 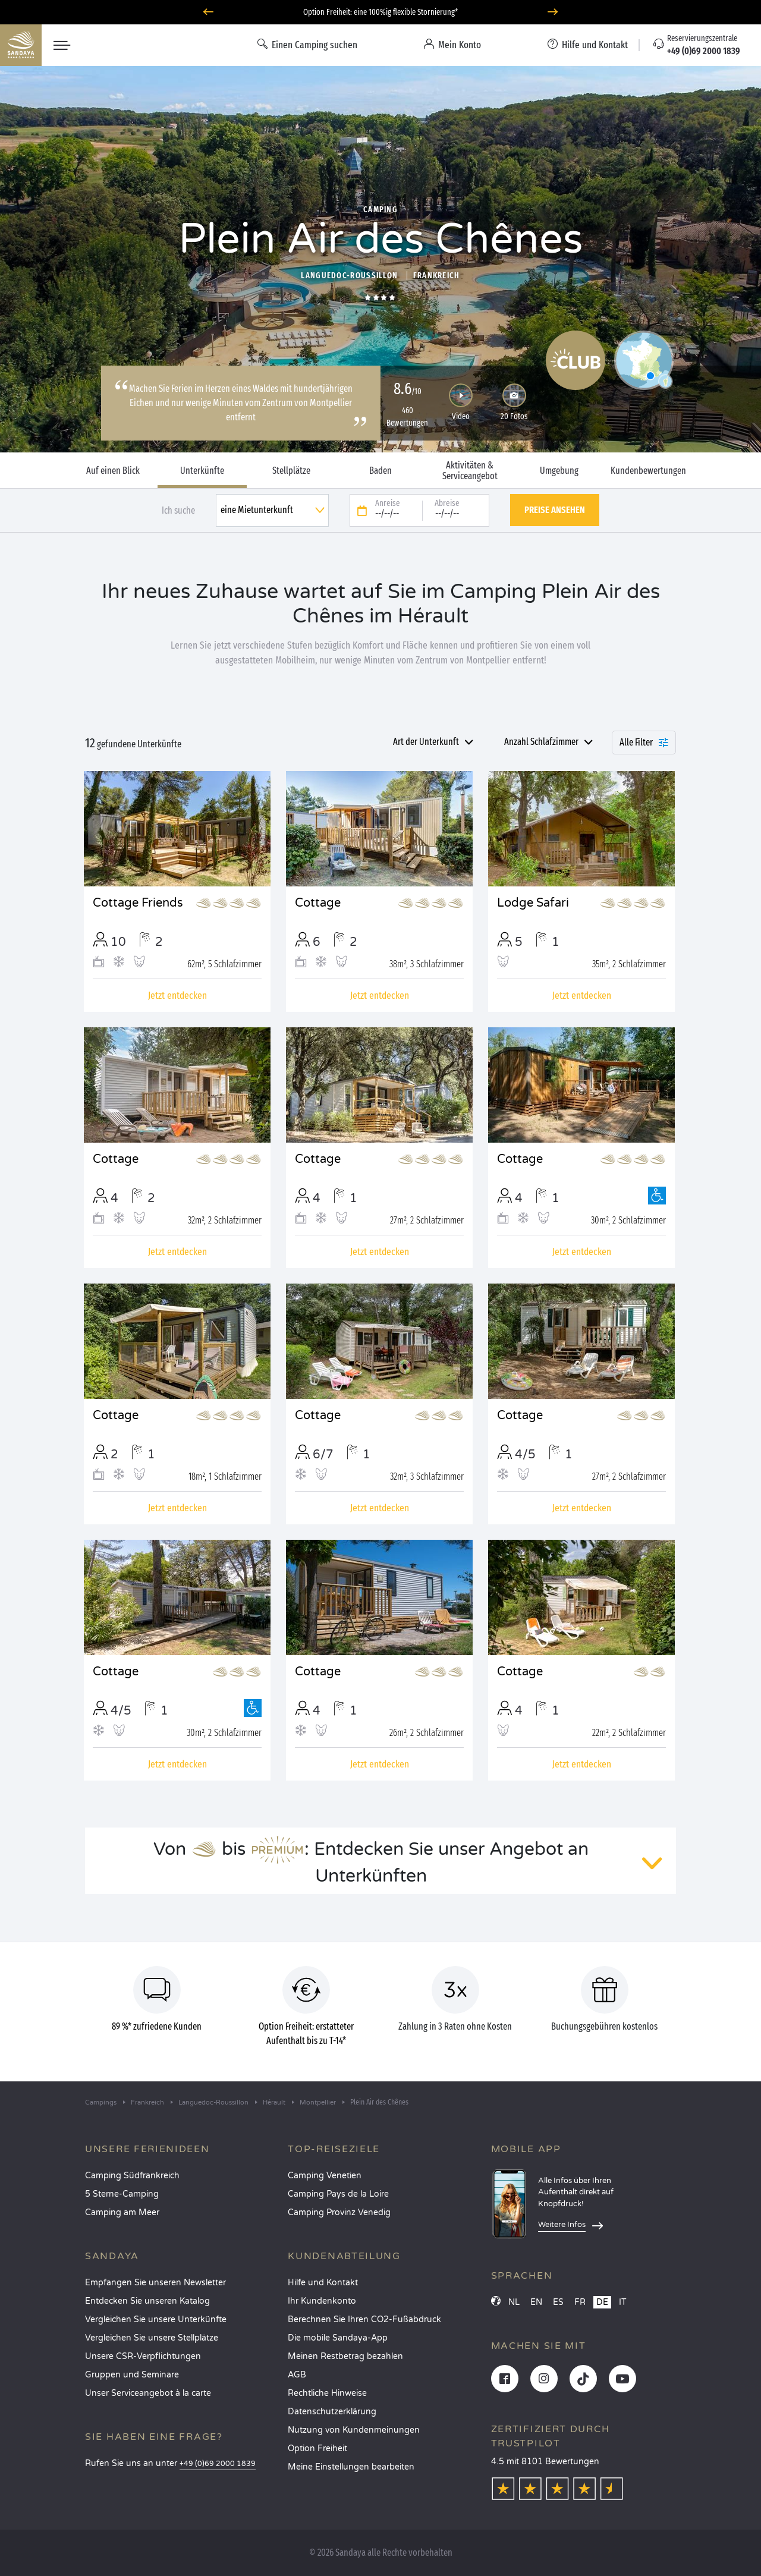 What do you see at coordinates (132, 2375) in the screenshot?
I see `Gruppen und Seminare` at bounding box center [132, 2375].